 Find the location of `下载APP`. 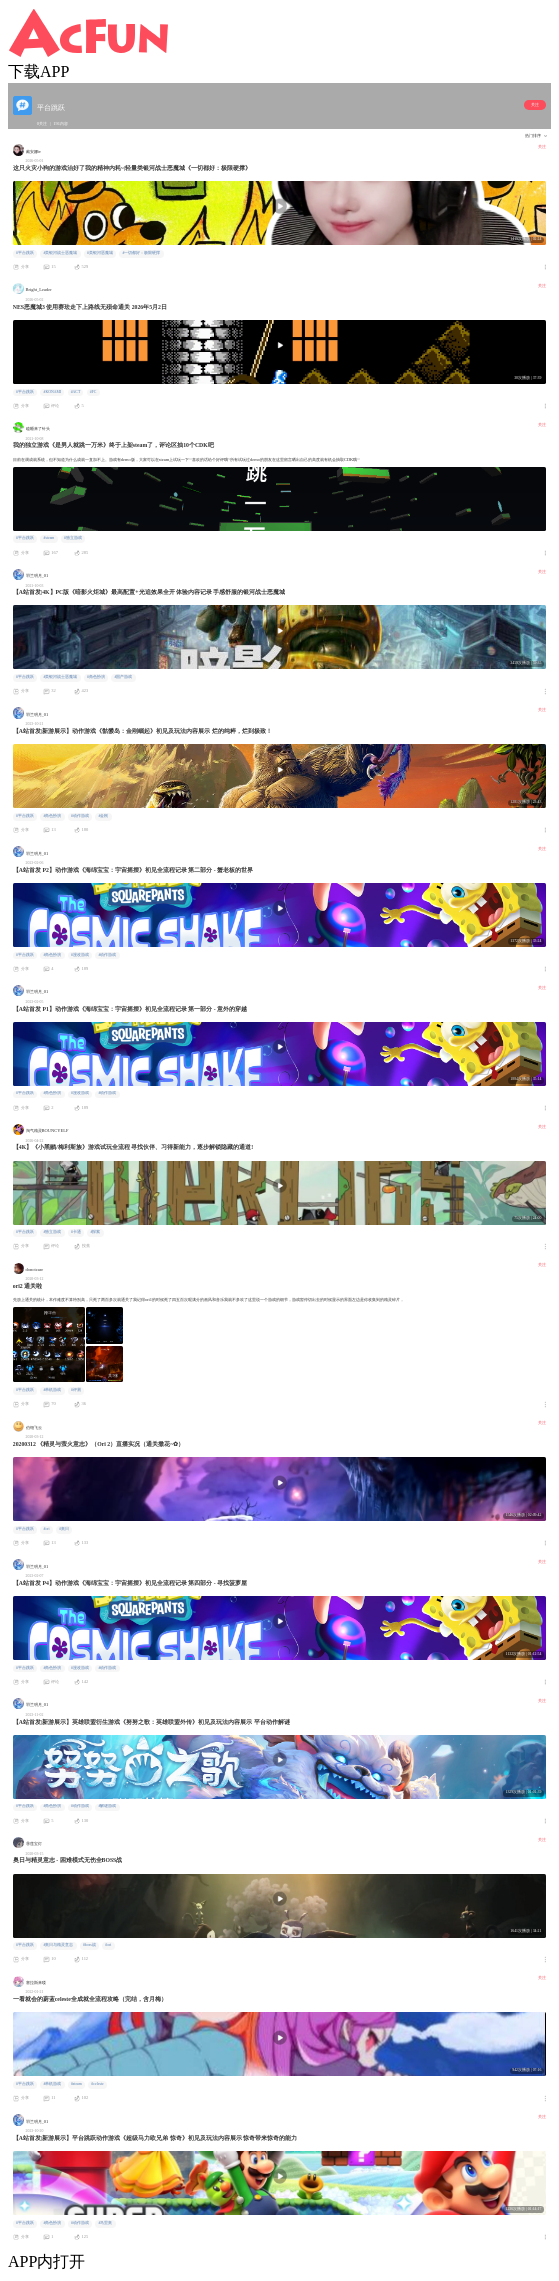

下载APP is located at coordinates (38, 71).